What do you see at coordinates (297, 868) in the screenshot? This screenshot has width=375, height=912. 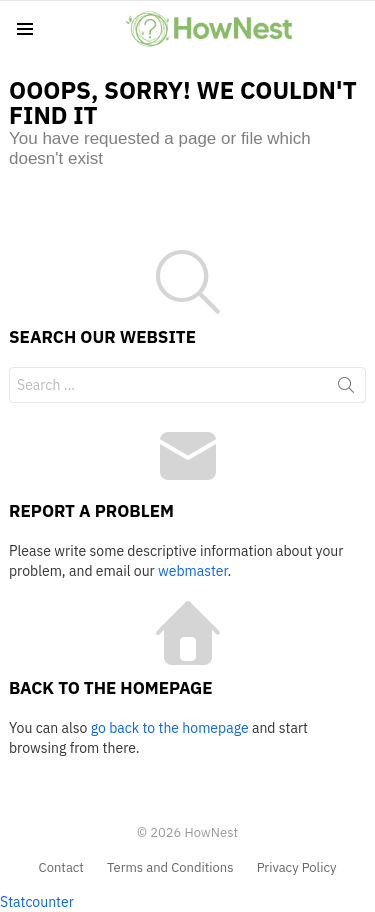 I see `Privacy Policy` at bounding box center [297, 868].